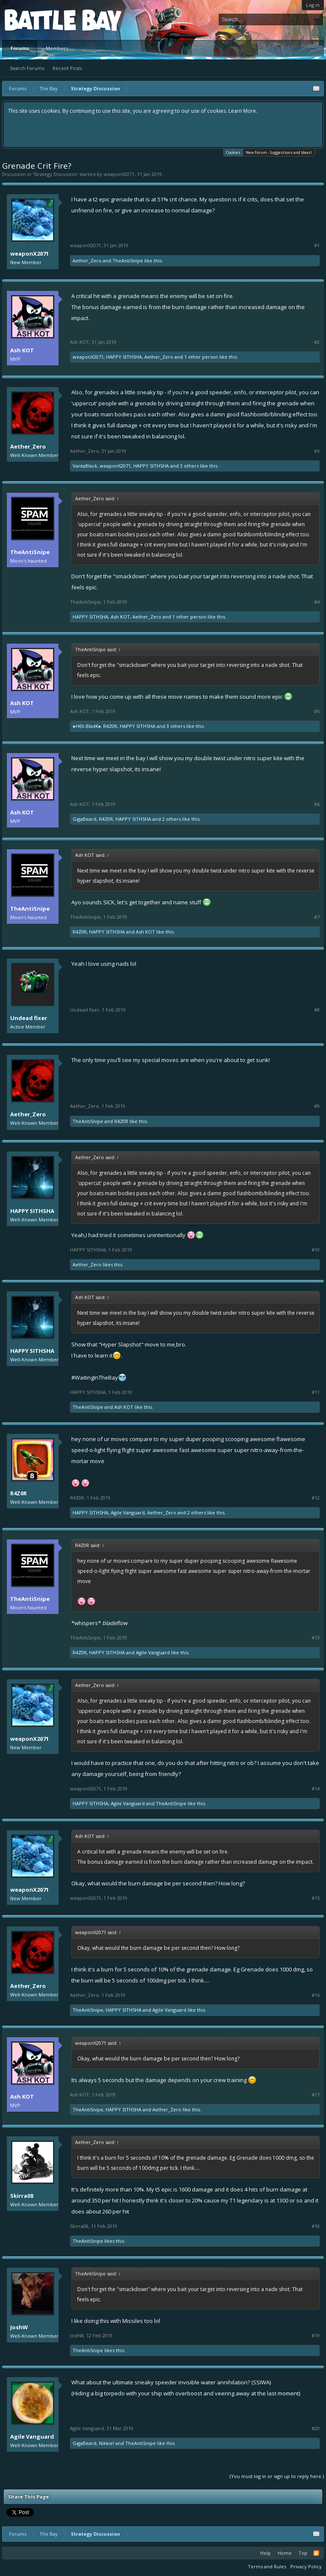 Image resolution: width=326 pixels, height=2576 pixels. What do you see at coordinates (317, 342) in the screenshot?
I see `#2` at bounding box center [317, 342].